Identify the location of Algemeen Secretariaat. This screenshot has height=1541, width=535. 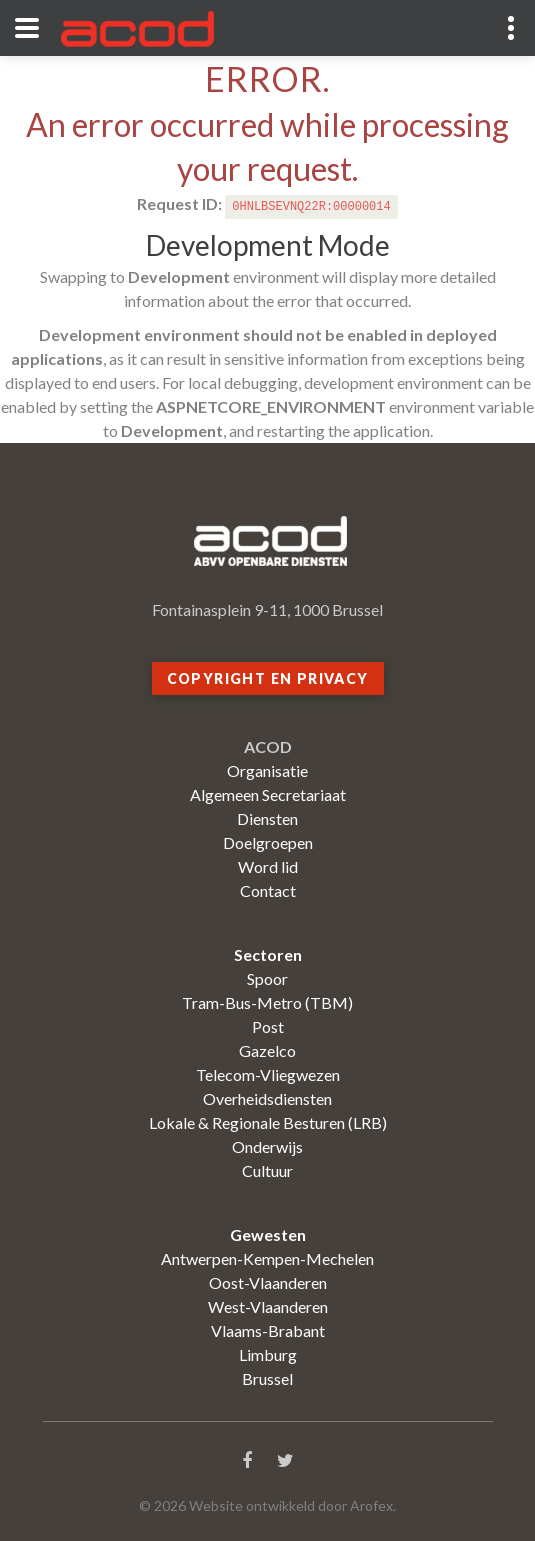
(268, 794).